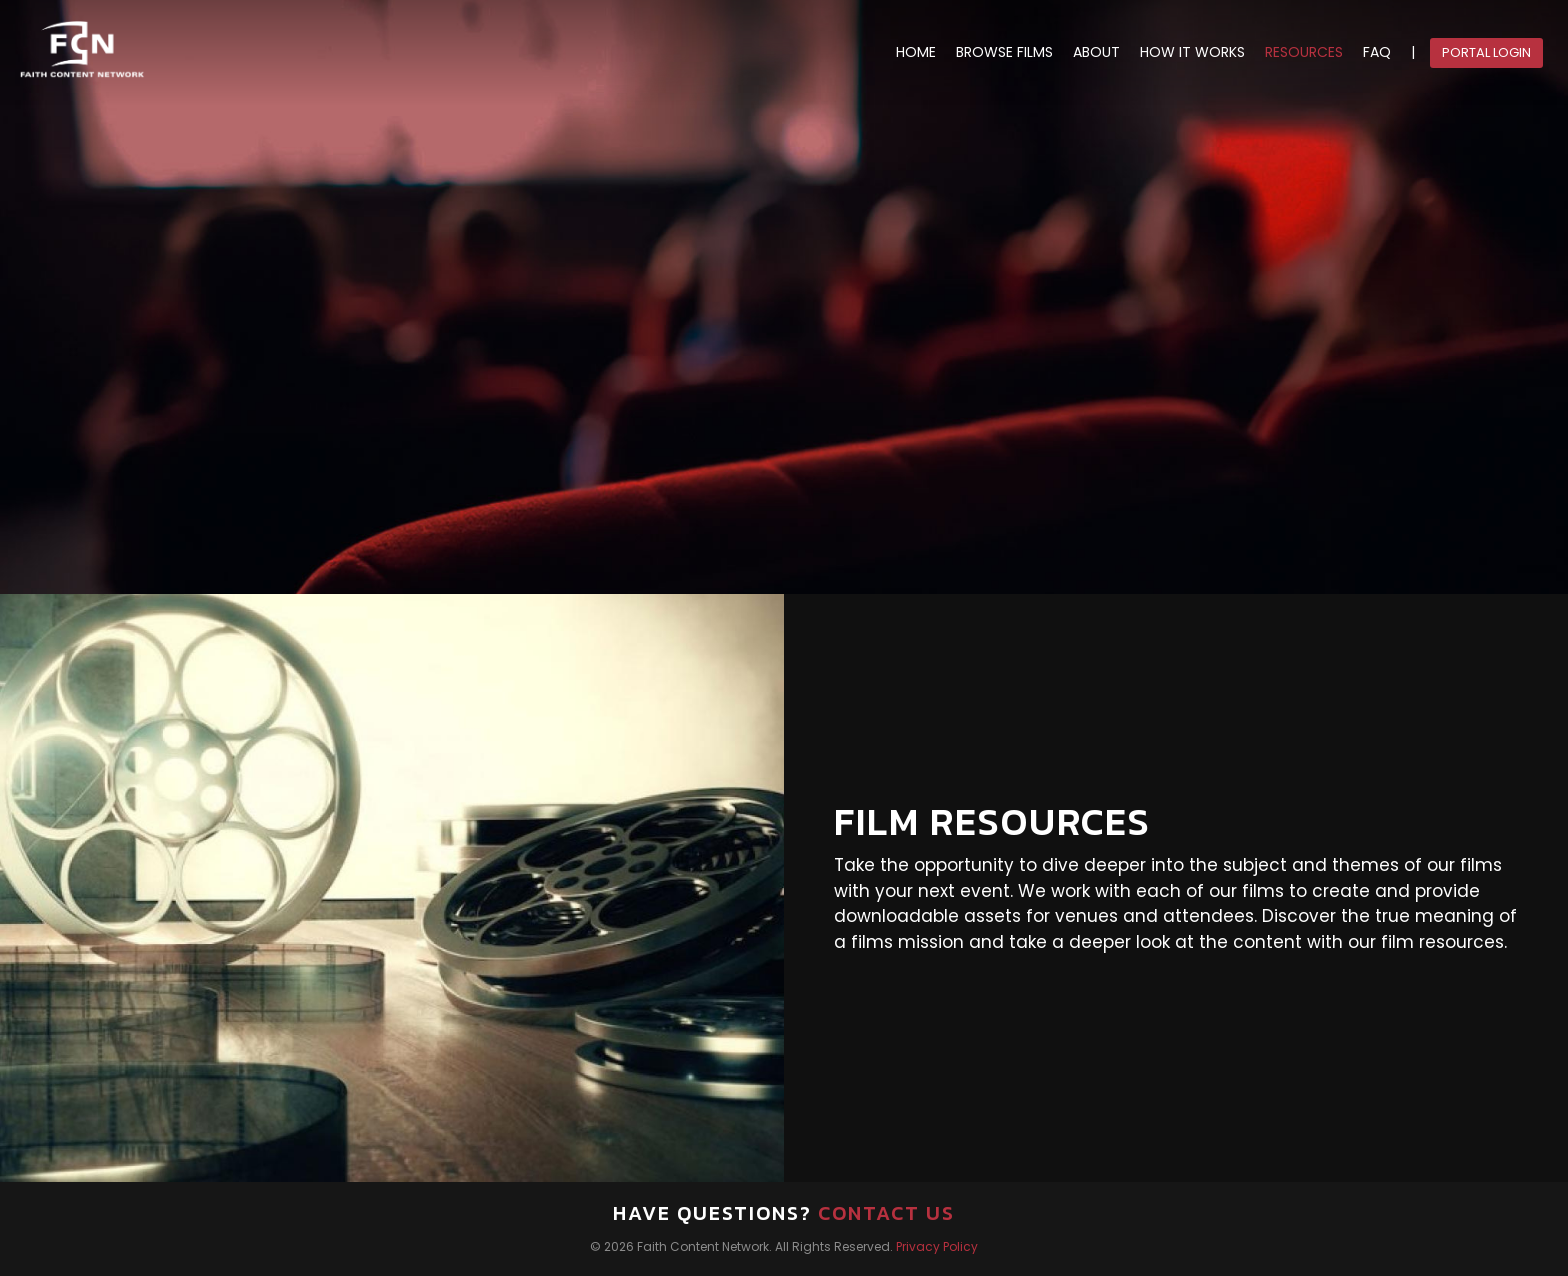 This screenshot has width=1568, height=1276. What do you see at coordinates (1096, 52) in the screenshot?
I see `ABOUT` at bounding box center [1096, 52].